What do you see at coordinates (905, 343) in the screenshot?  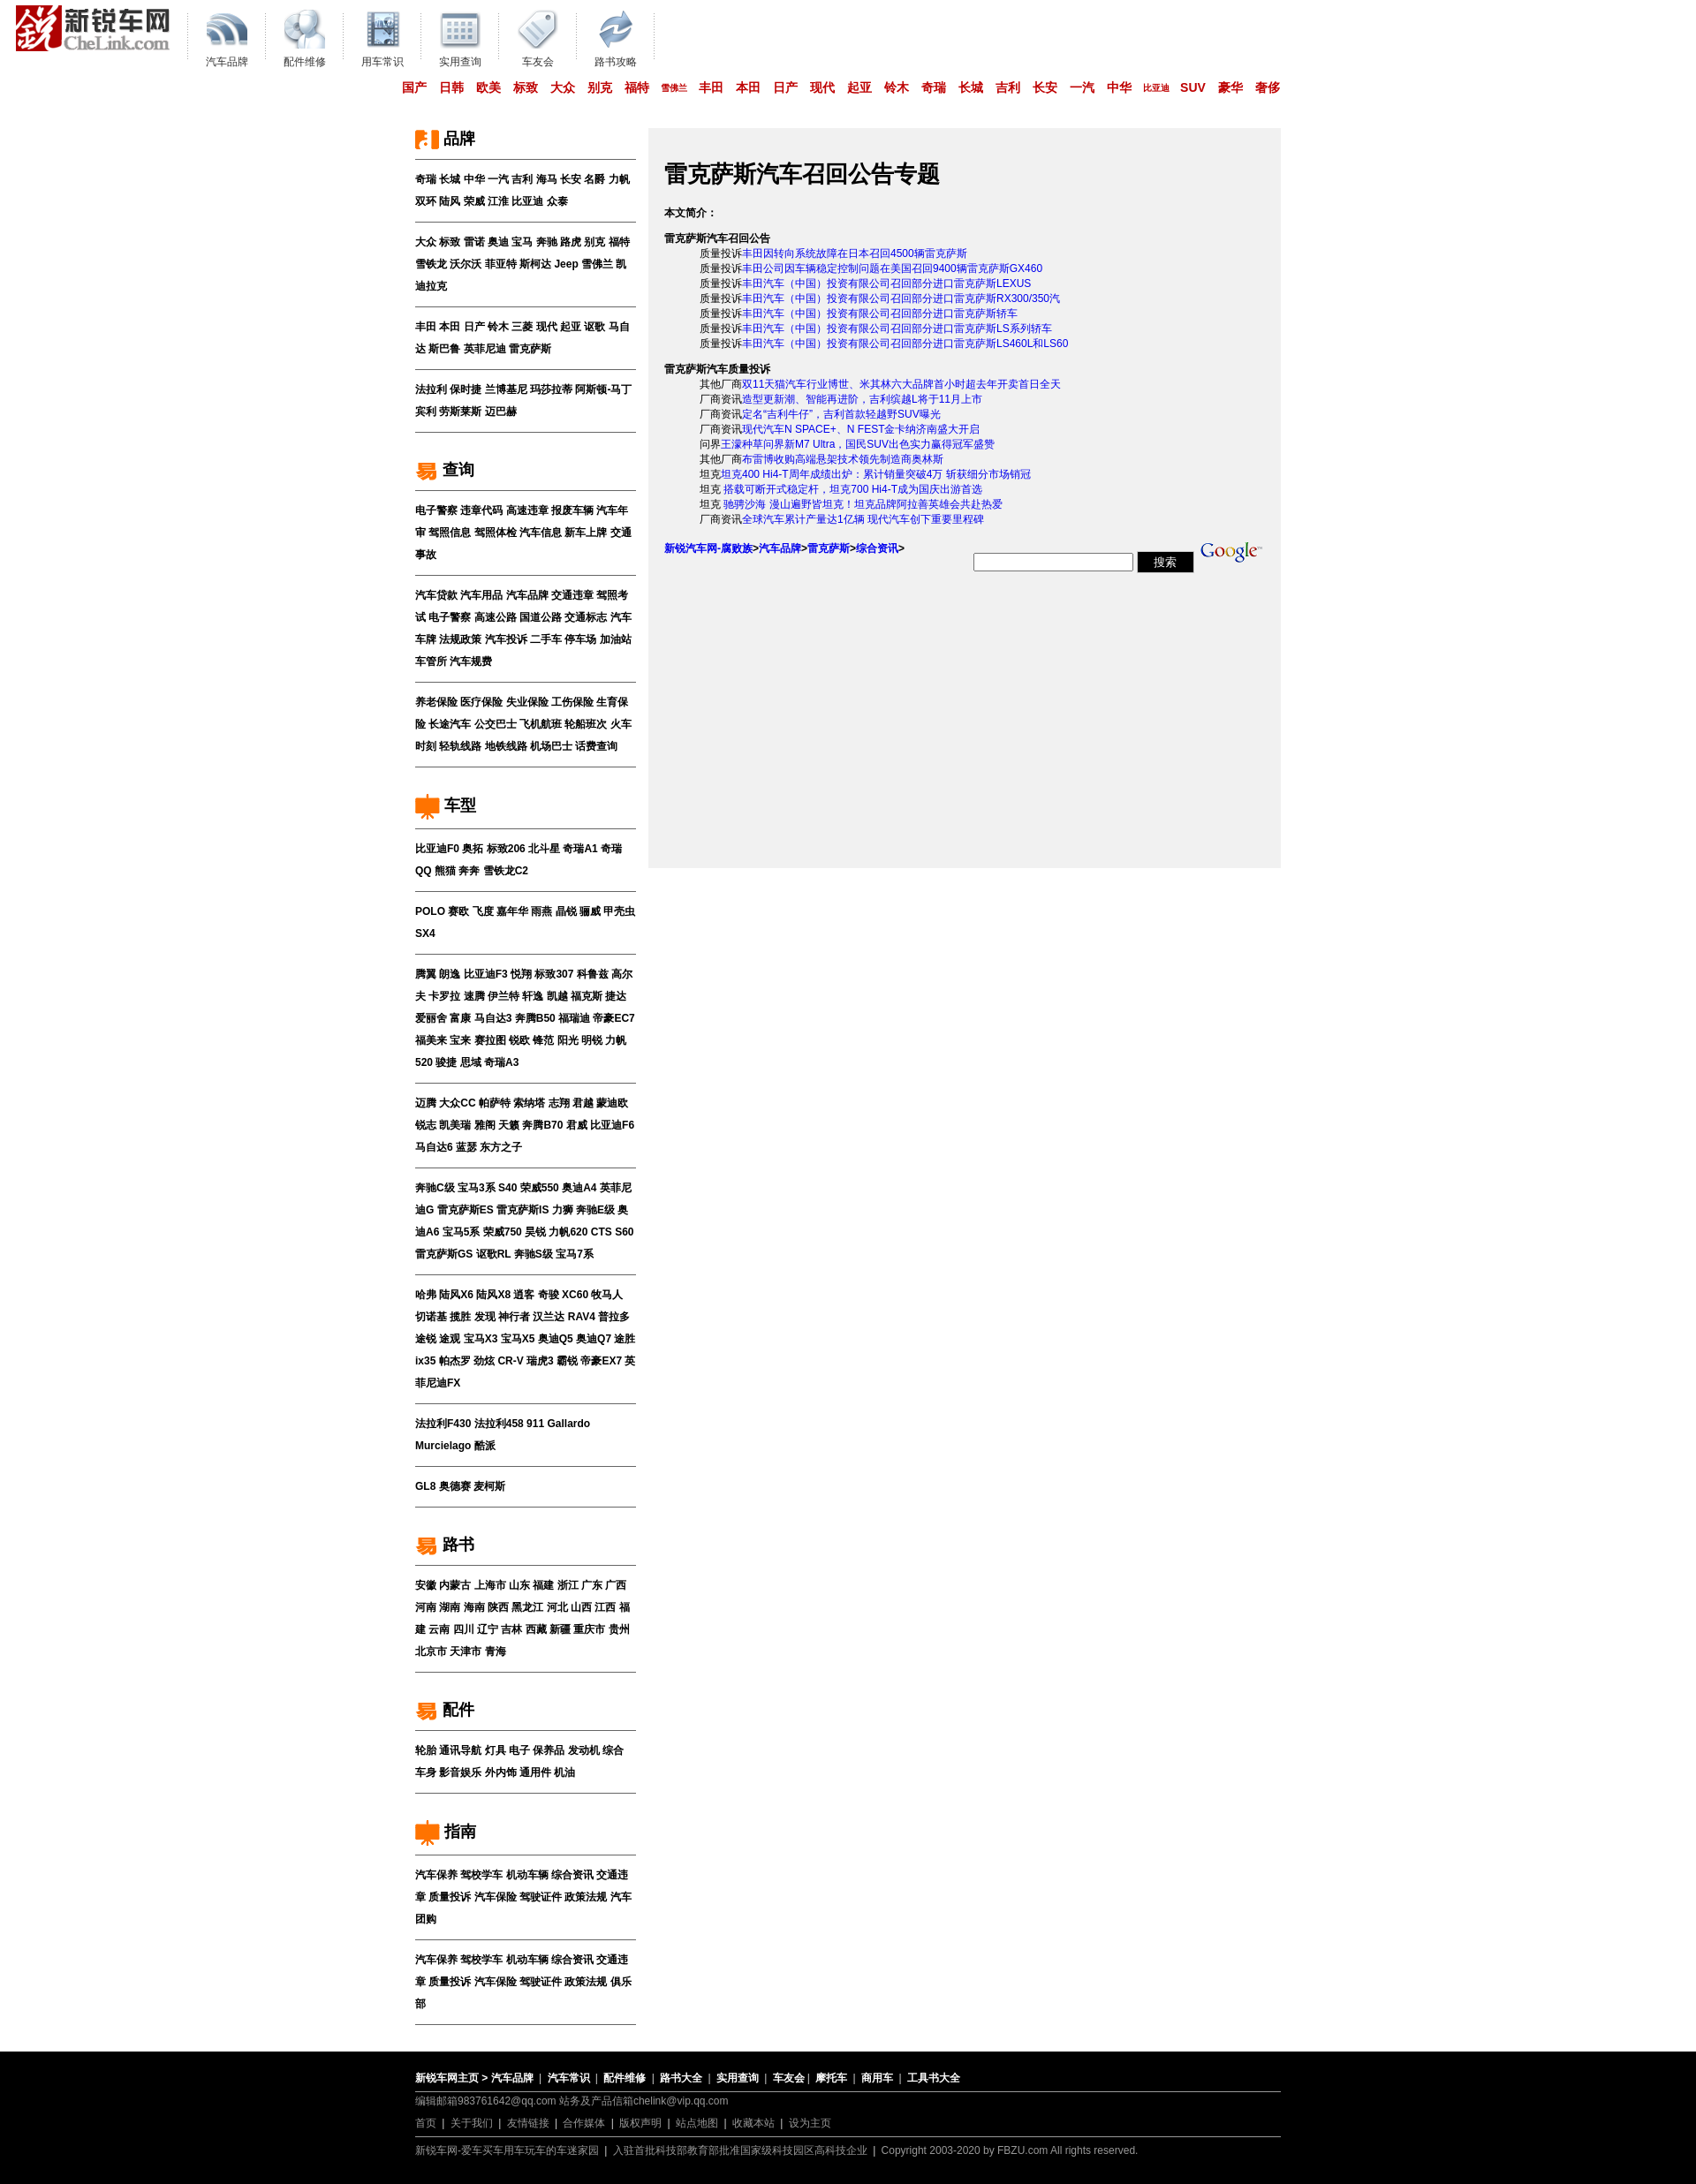 I see `丰田汽车（中国）投资有限公司召回部分进口雷克萨斯LS460L和LS60` at bounding box center [905, 343].